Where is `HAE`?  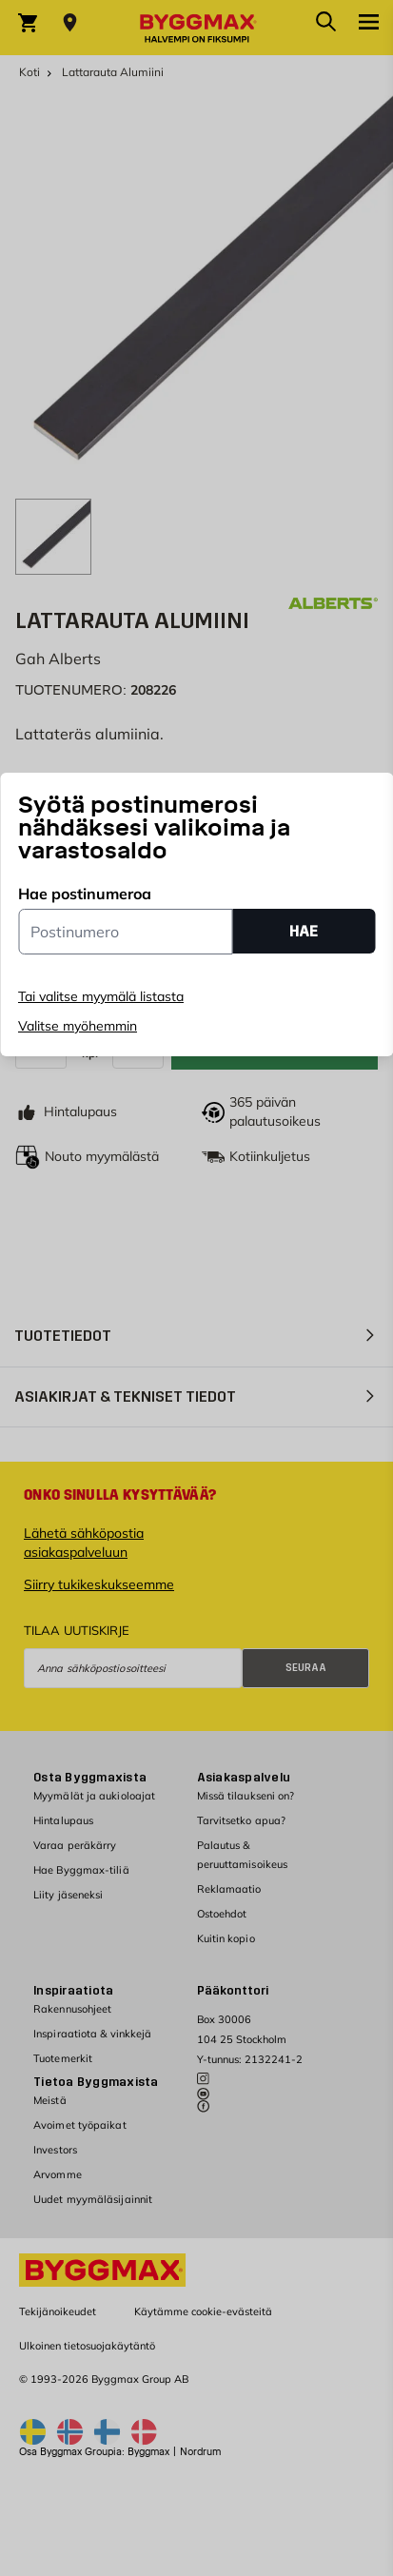
HAE is located at coordinates (303, 931).